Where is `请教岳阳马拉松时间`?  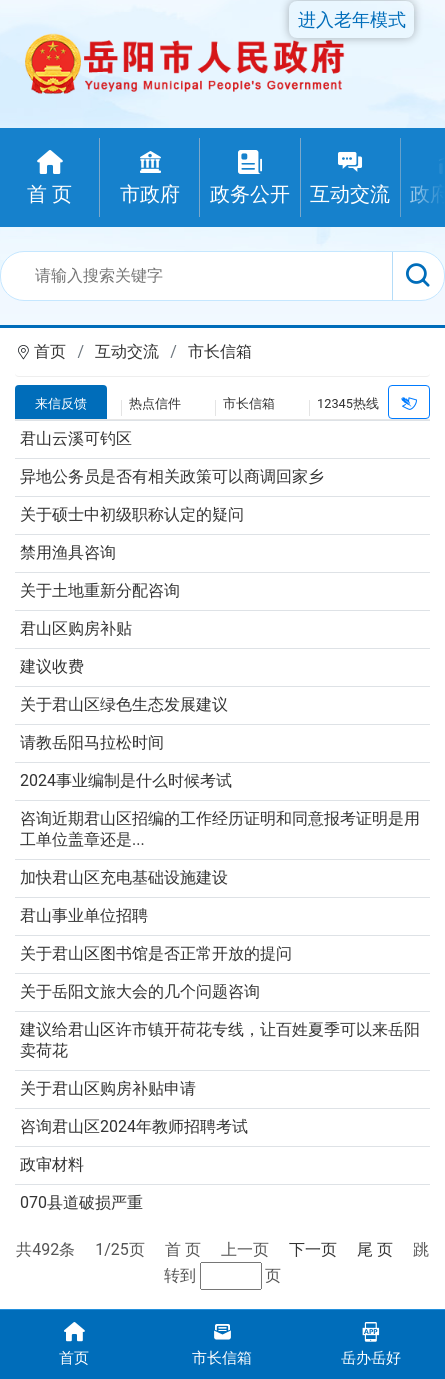 请教岳阳马拉松时间 is located at coordinates (92, 742).